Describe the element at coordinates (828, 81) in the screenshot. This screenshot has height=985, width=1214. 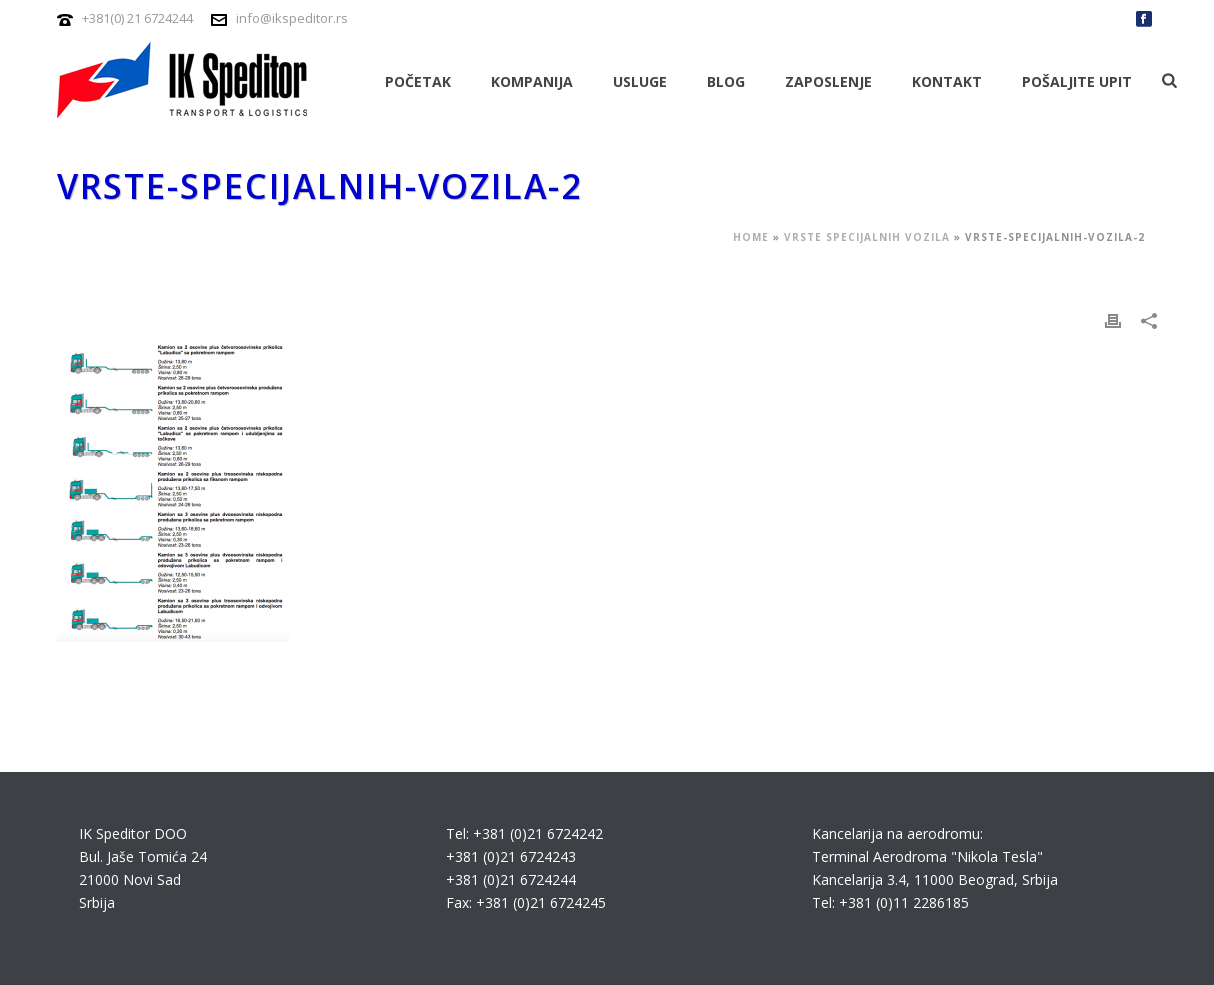
I see `Zaposlenje` at that location.